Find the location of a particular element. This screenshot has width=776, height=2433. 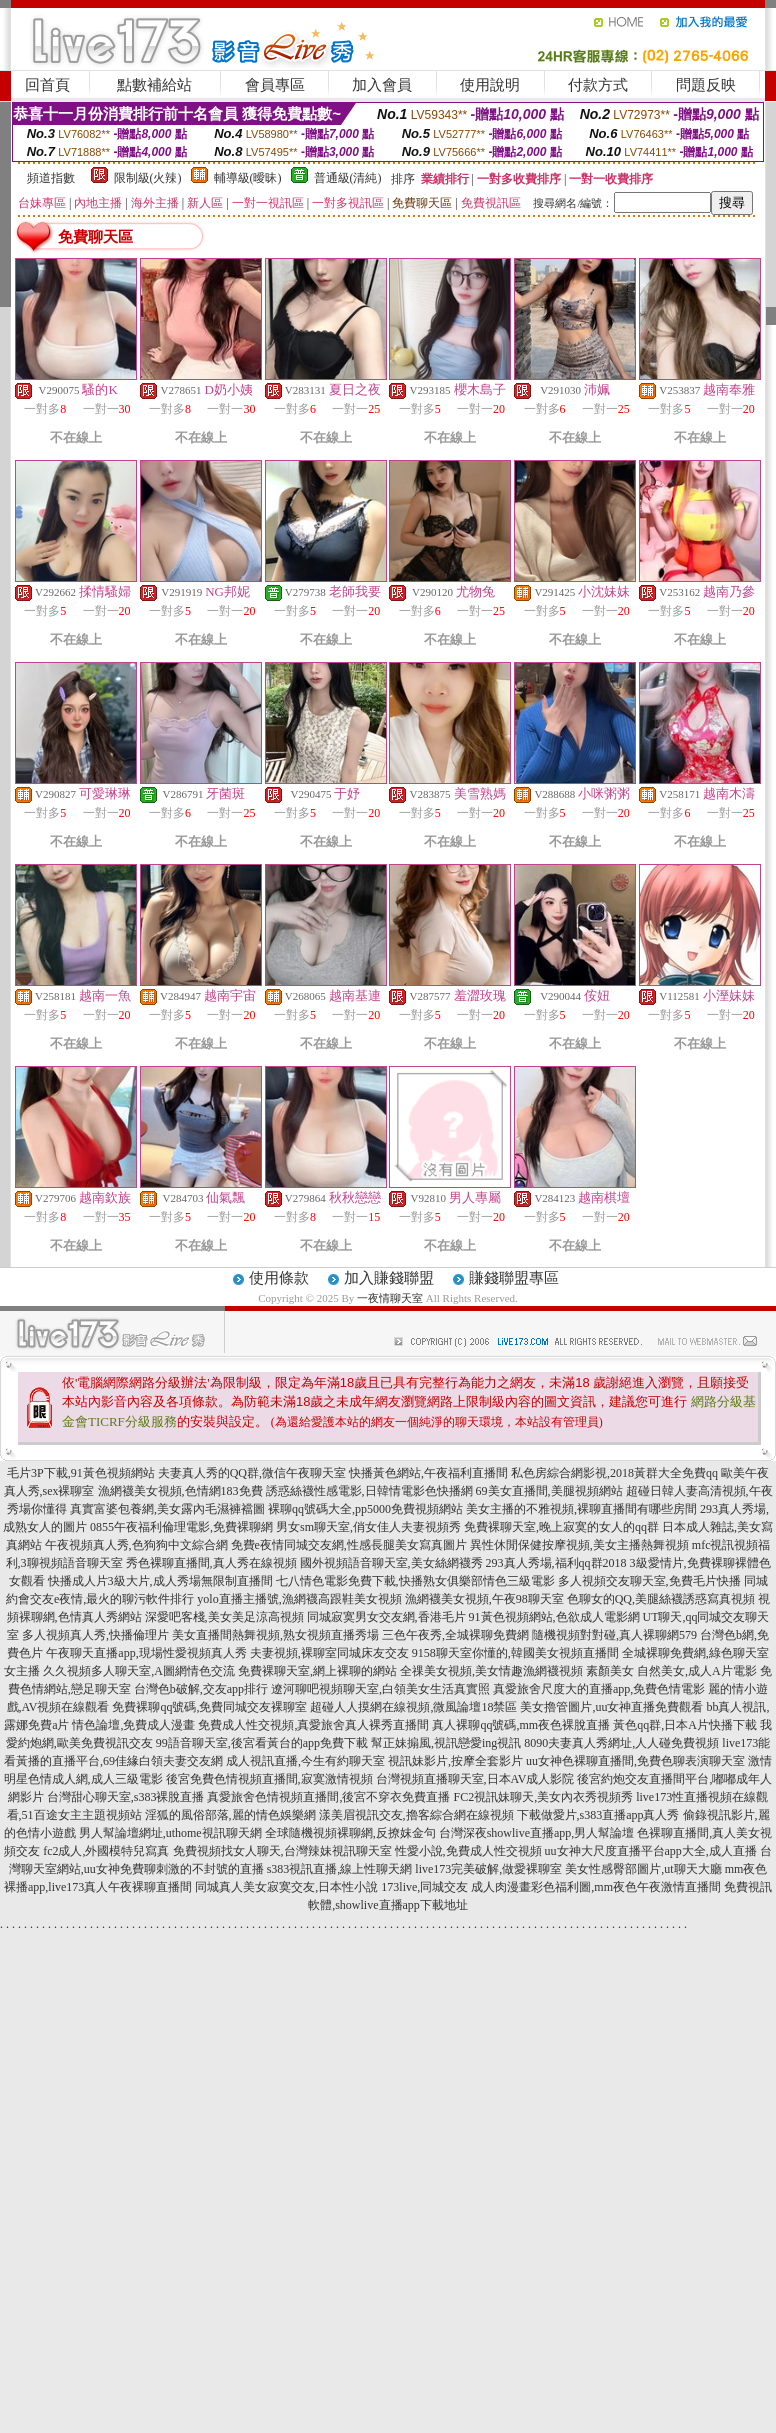

0855午夜福利倫理電影,免費裸聊網 is located at coordinates (181, 1527).